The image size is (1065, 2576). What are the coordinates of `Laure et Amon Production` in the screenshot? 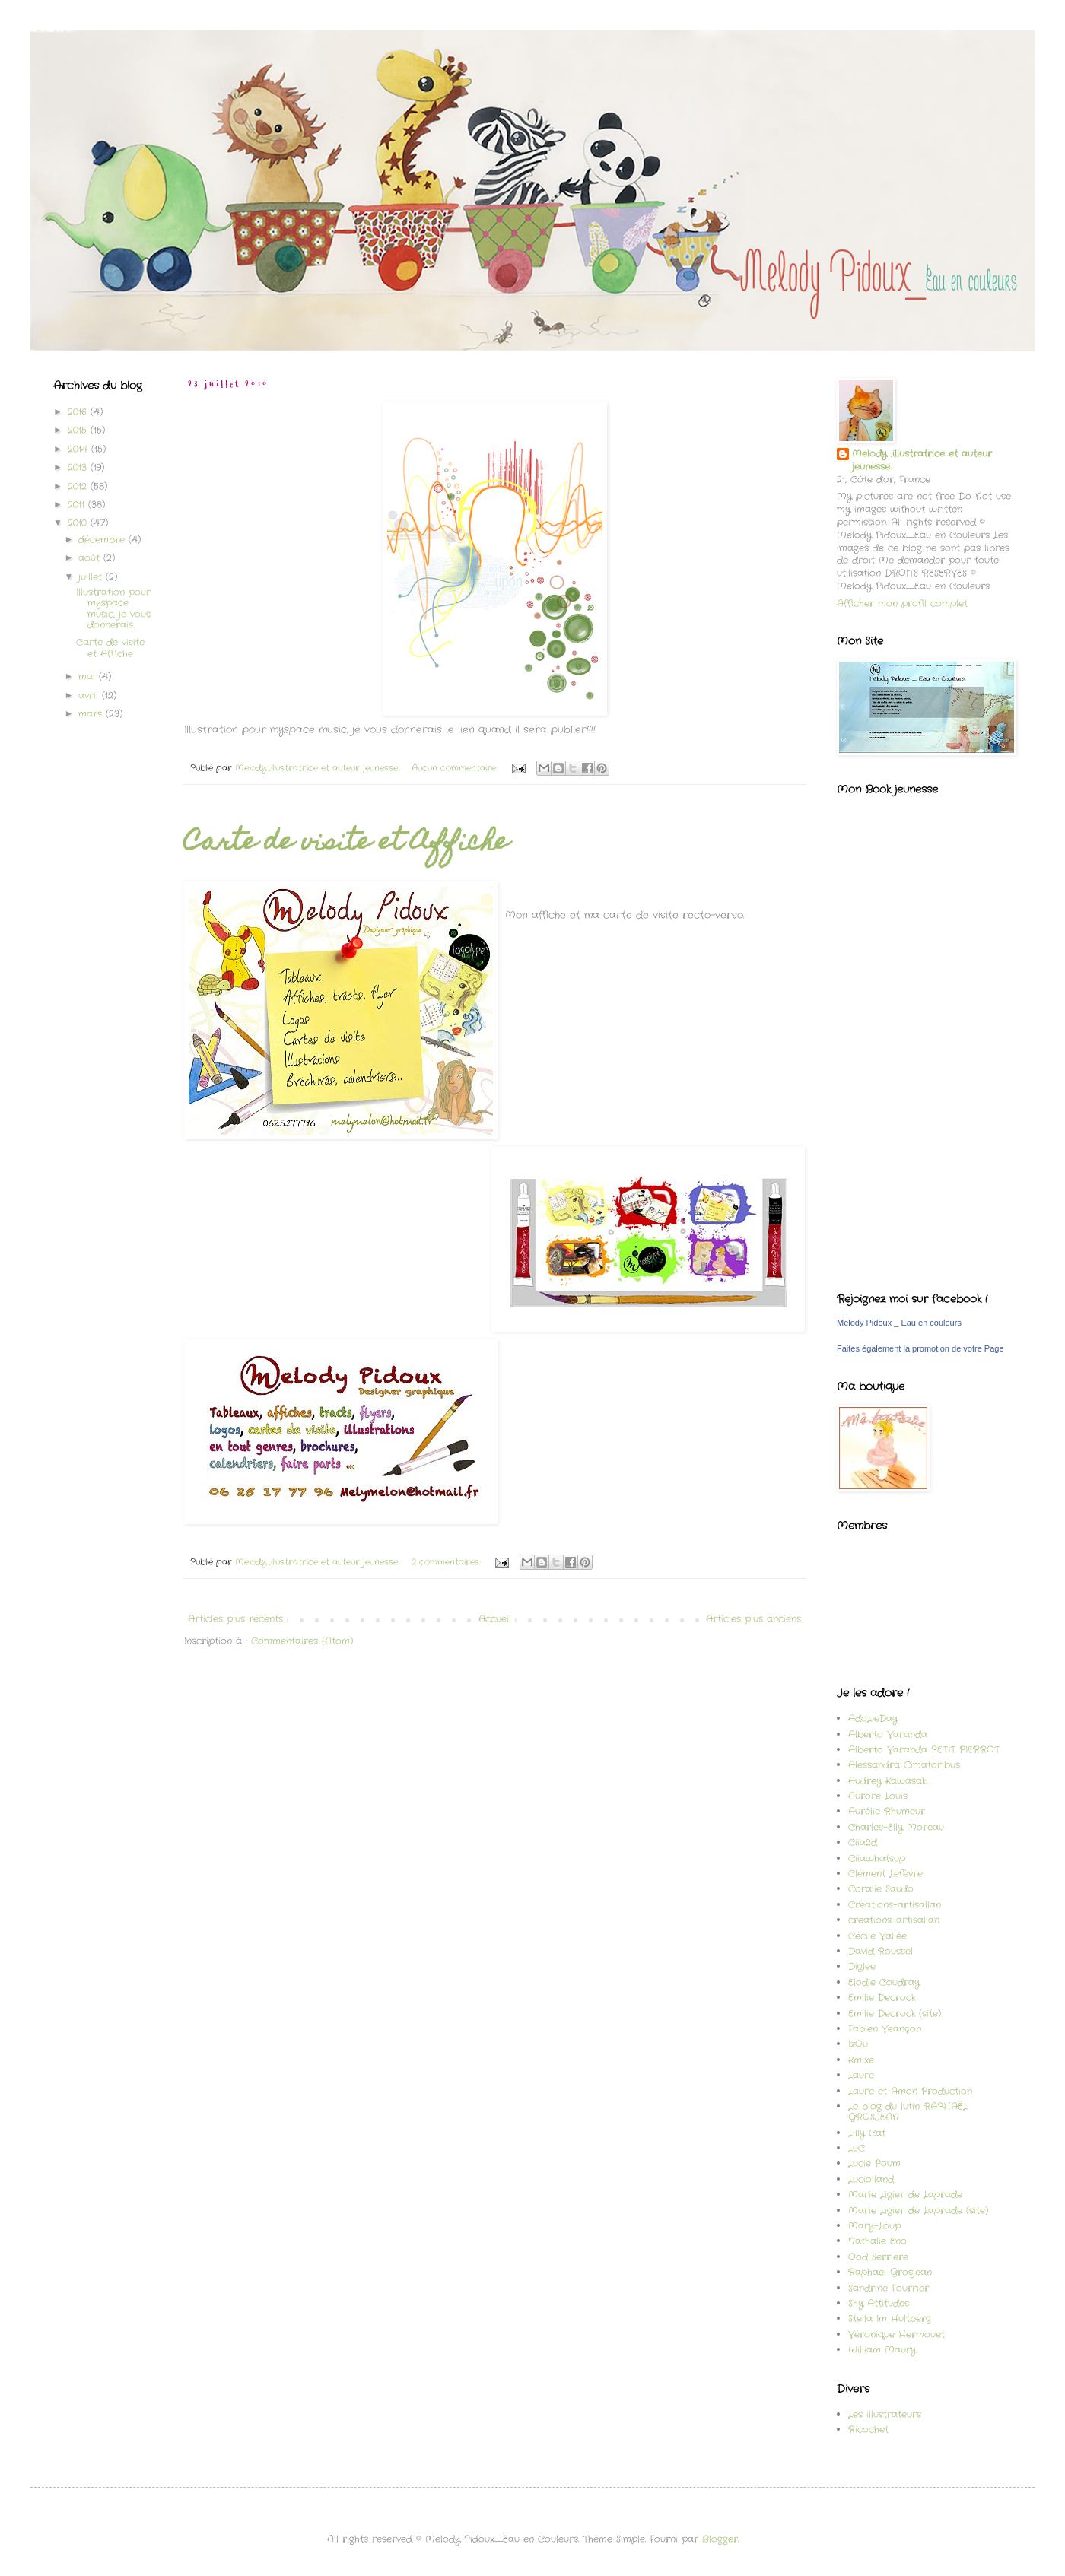 It's located at (910, 2091).